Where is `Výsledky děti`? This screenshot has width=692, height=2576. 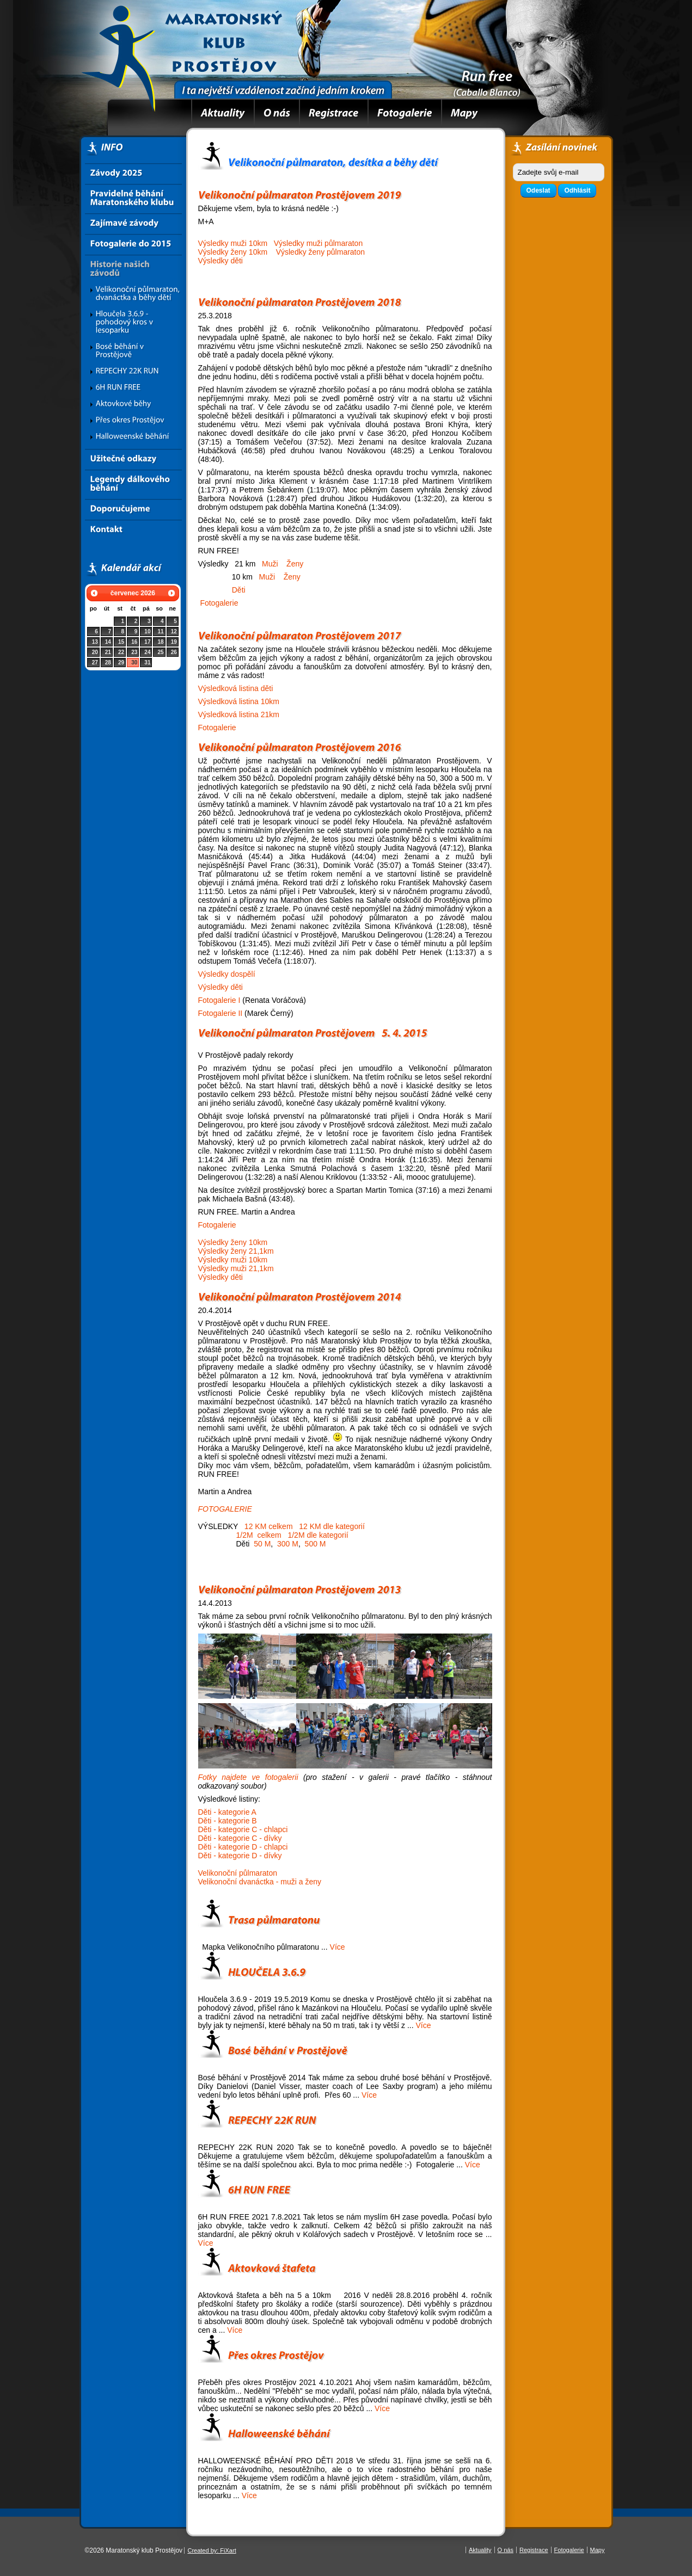
Výsledky děti is located at coordinates (220, 260).